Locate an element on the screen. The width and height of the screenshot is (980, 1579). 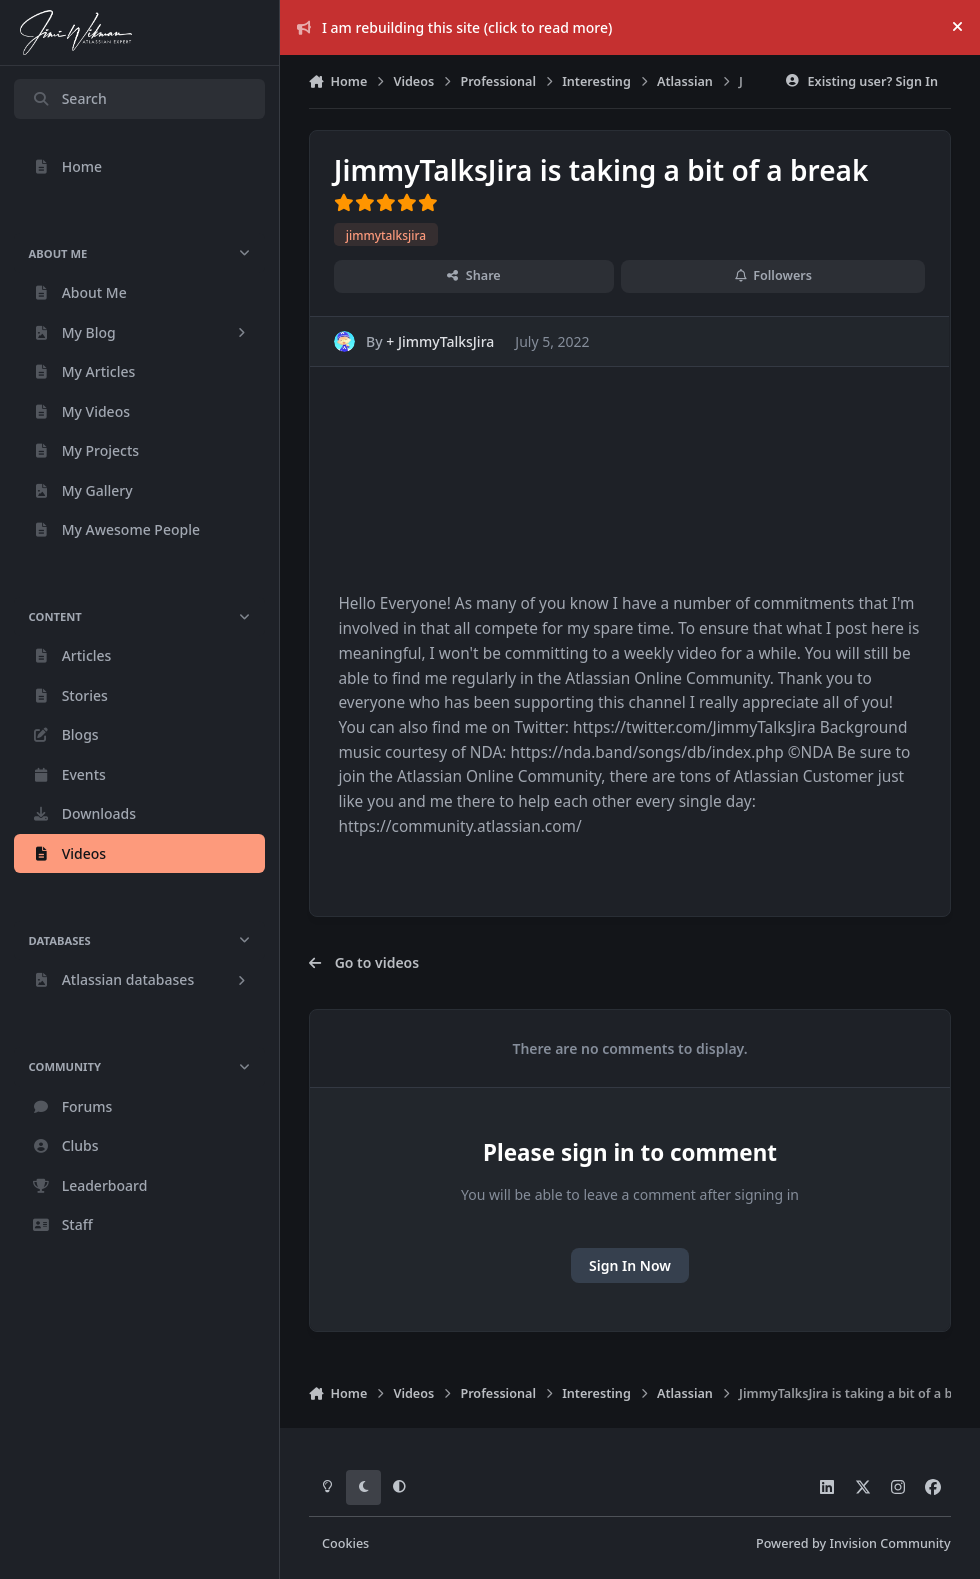
Powered by Invision Community is located at coordinates (853, 1543).